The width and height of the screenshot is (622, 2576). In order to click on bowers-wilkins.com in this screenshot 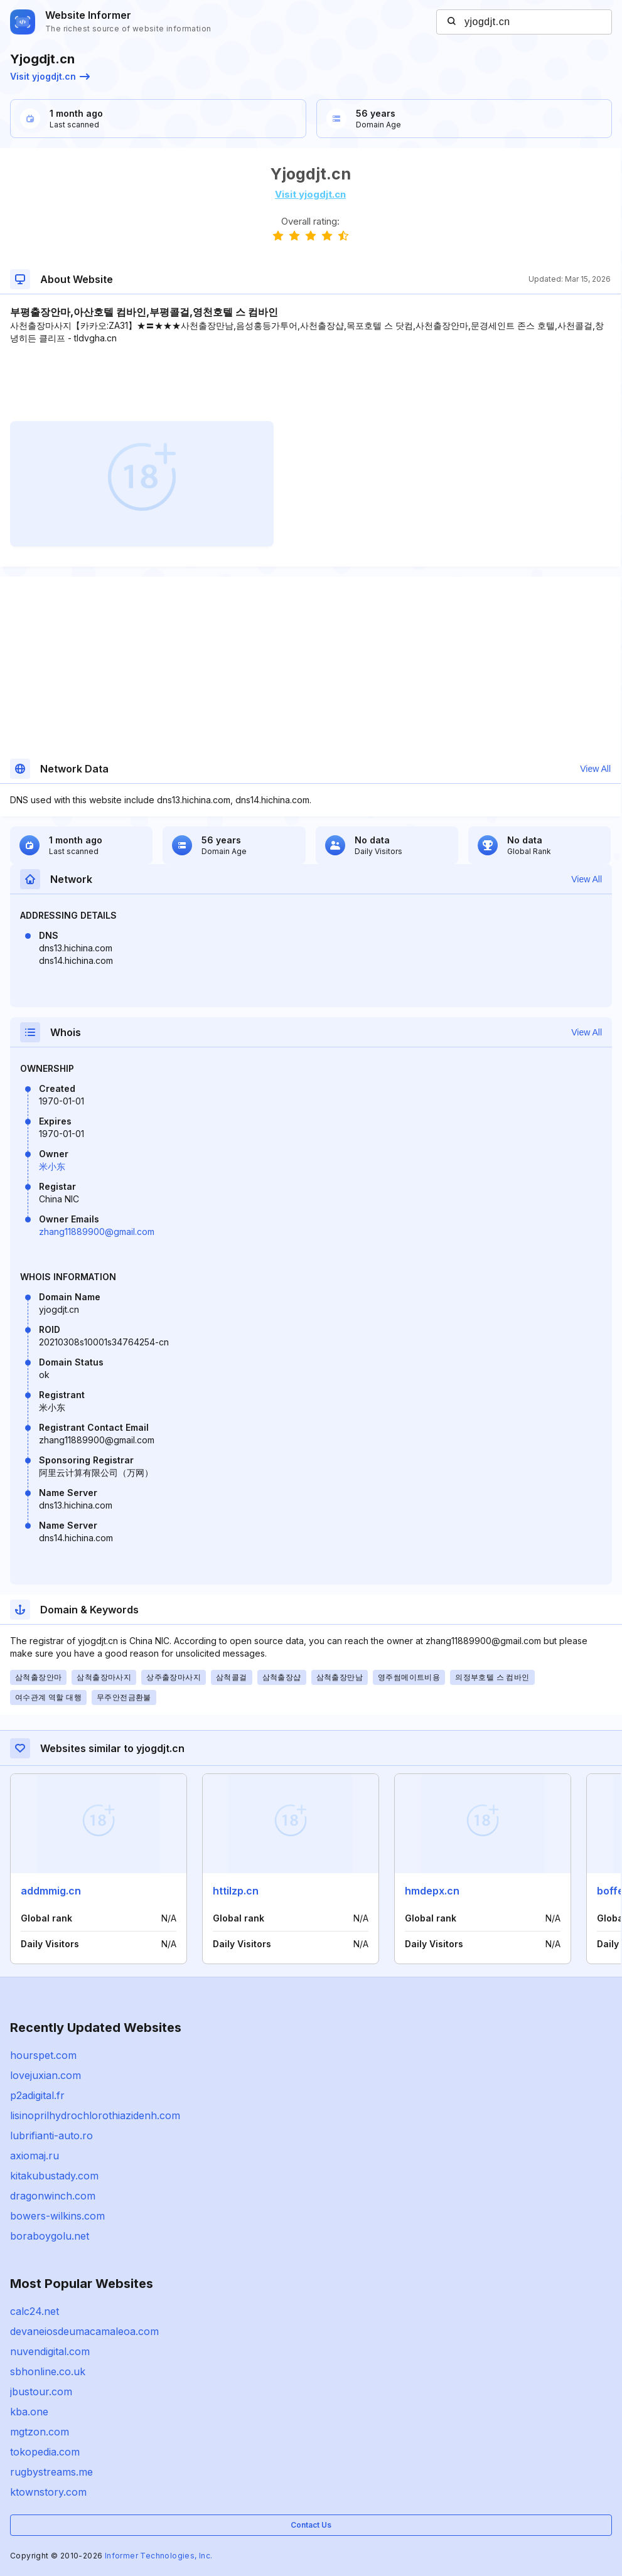, I will do `click(57, 2216)`.